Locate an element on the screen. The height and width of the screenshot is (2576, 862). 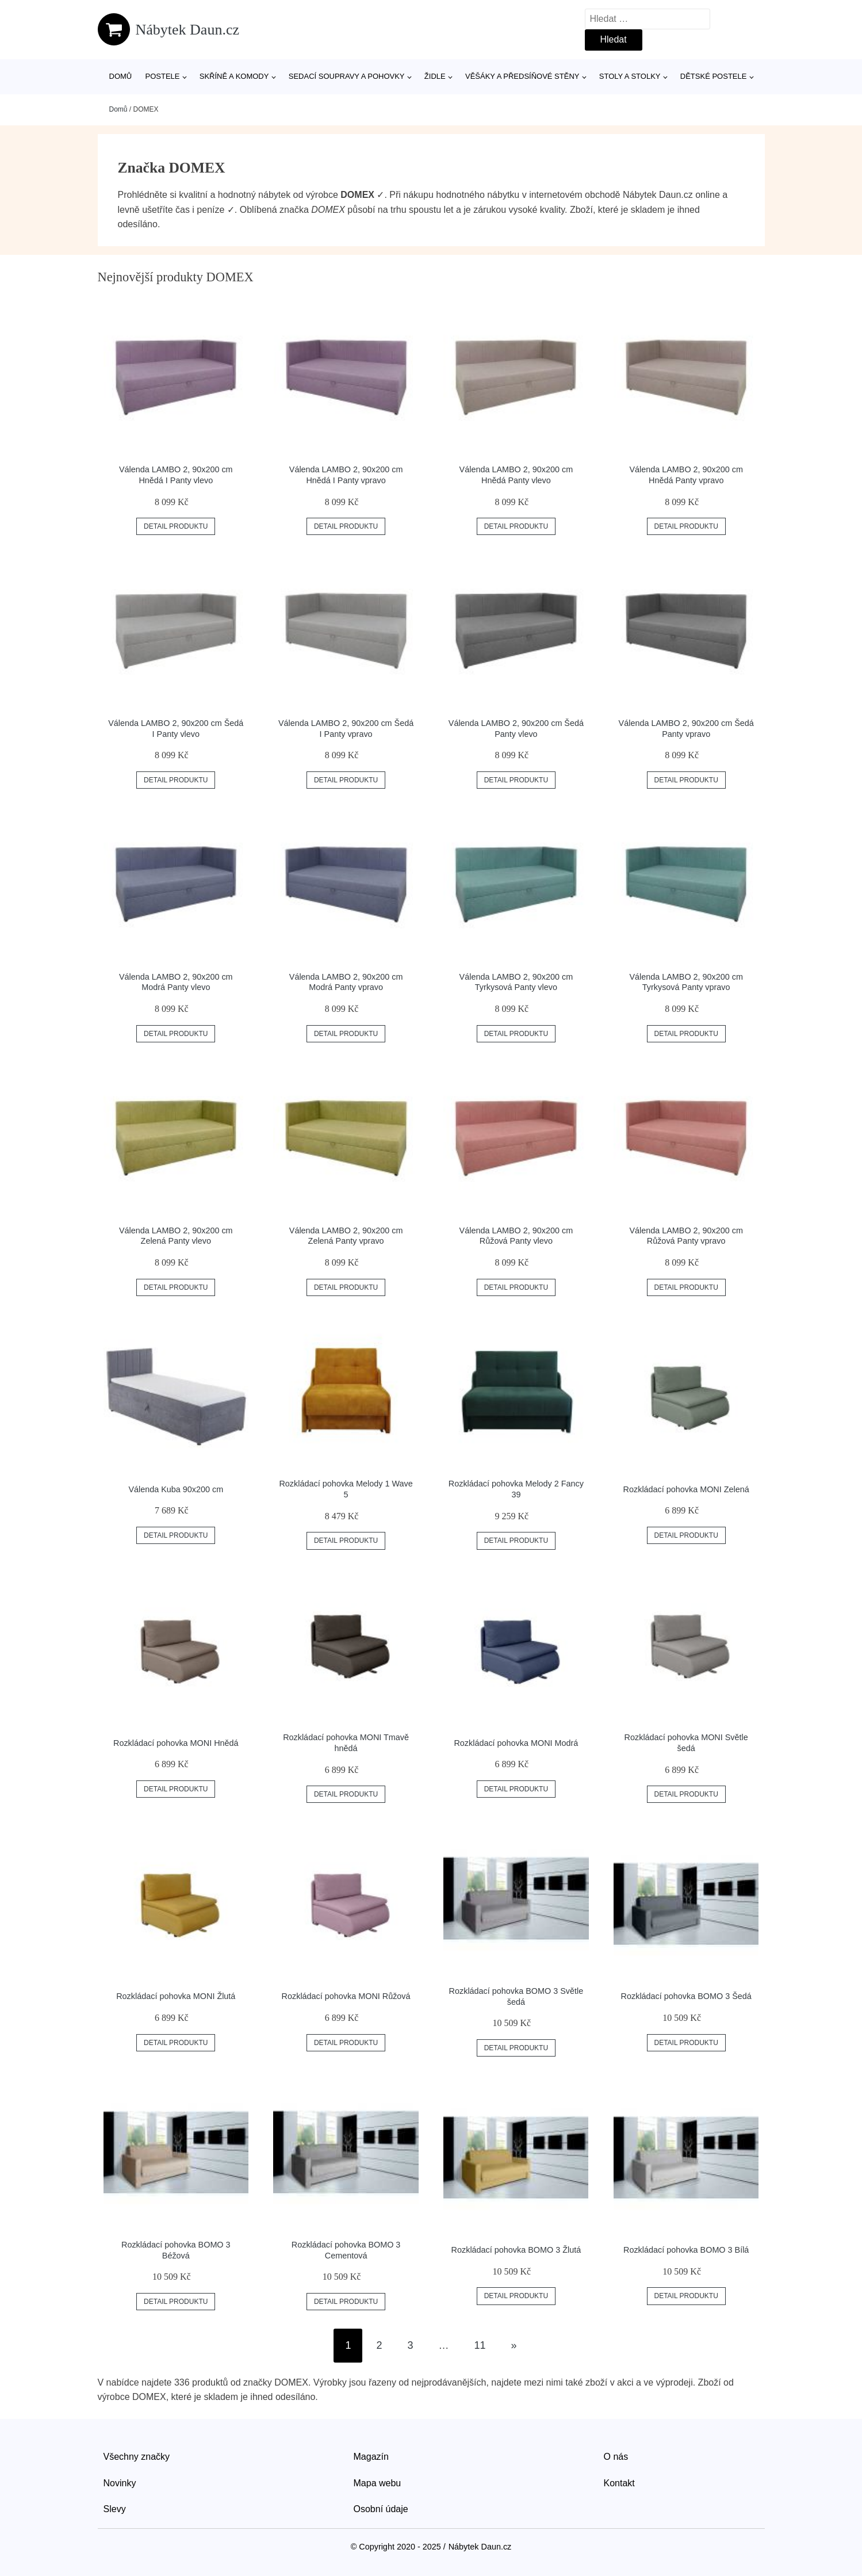
O nás is located at coordinates (616, 2457).